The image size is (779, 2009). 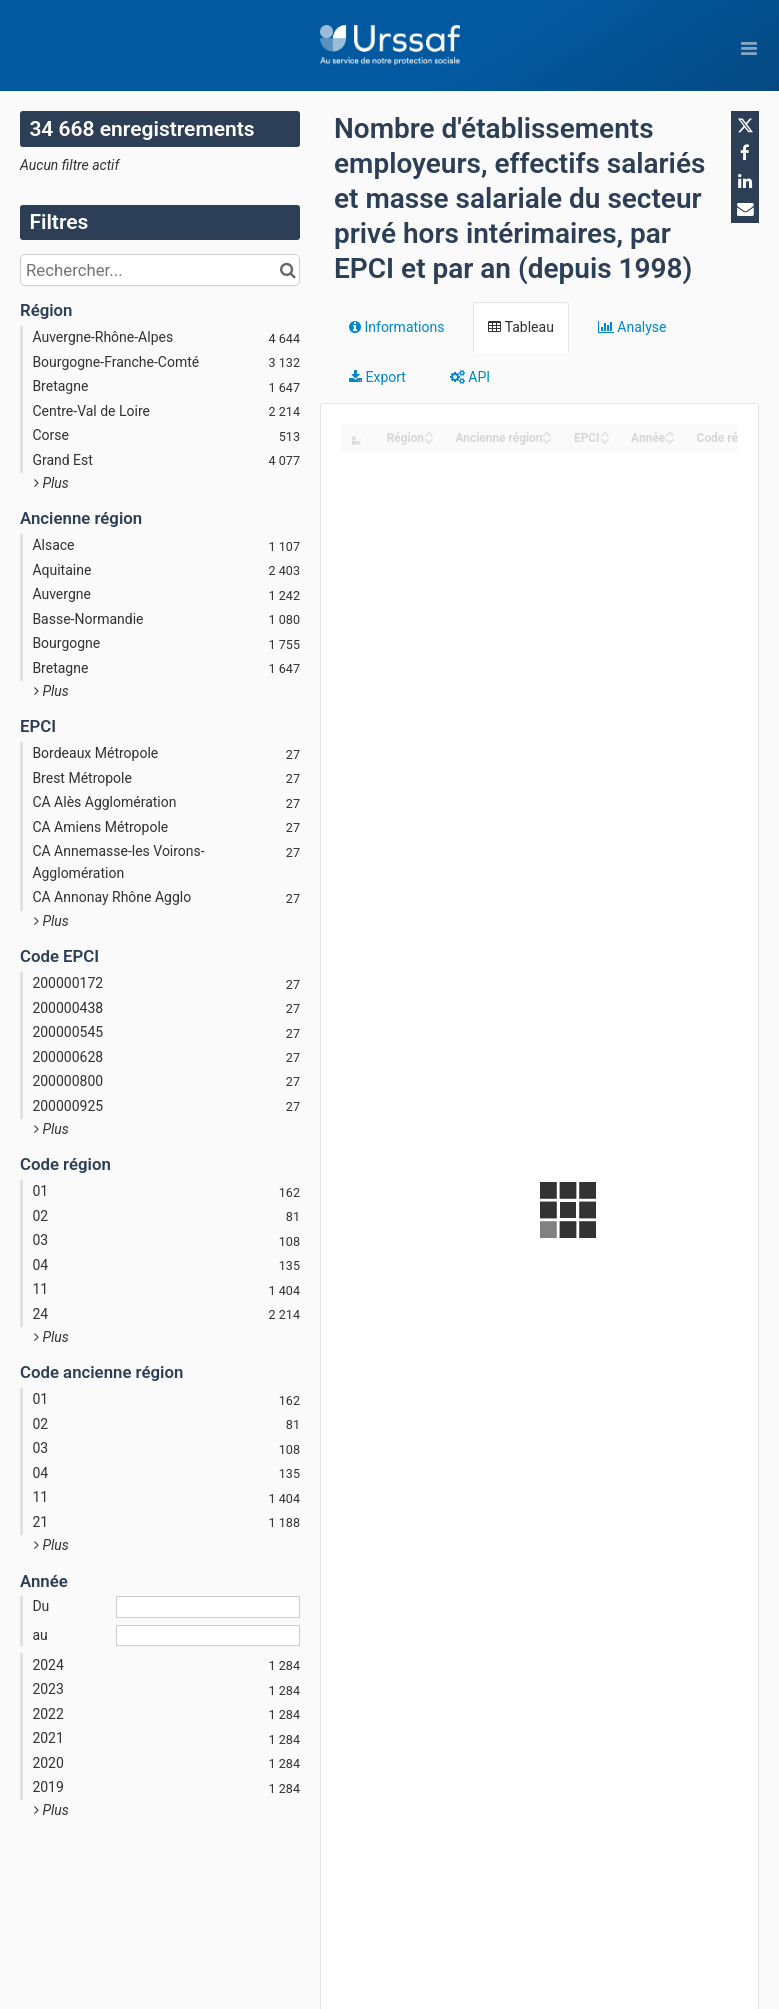 I want to click on [Sort column Année in ascending order], so click(x=670, y=432).